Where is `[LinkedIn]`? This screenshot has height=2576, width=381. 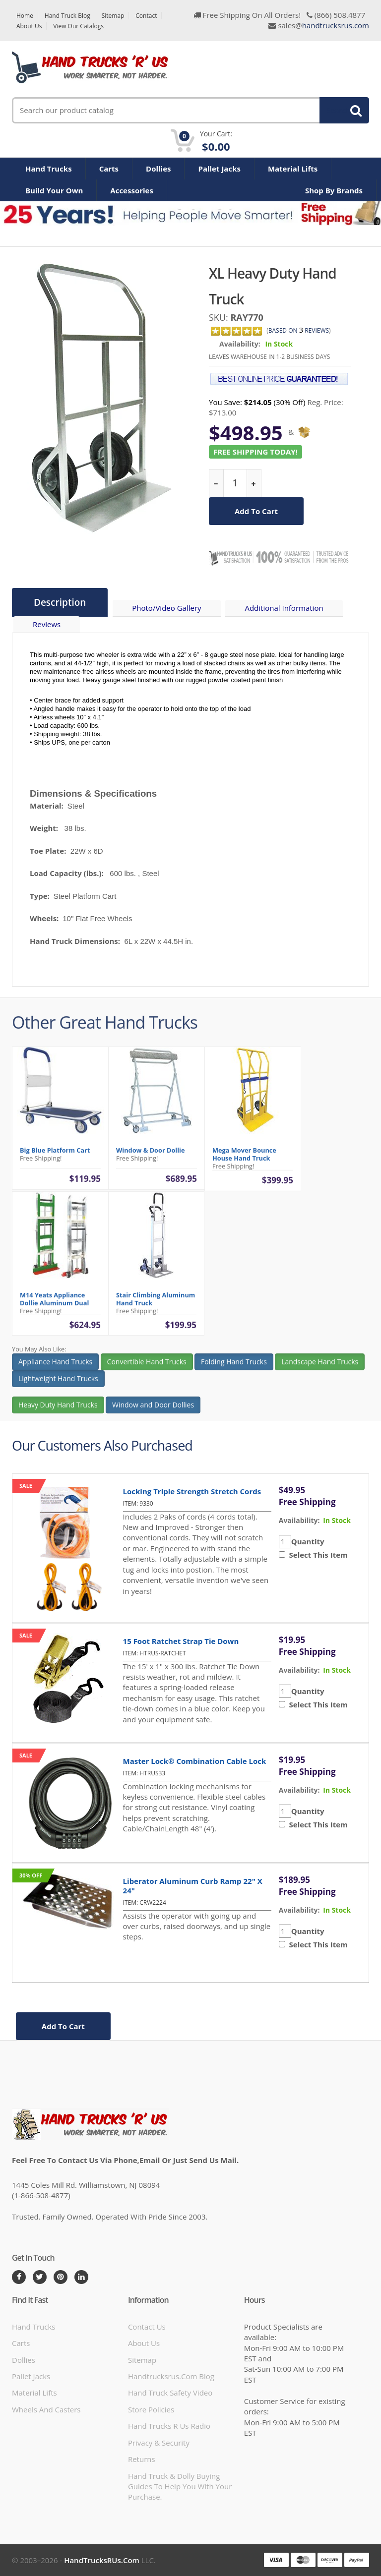
[LinkedIn] is located at coordinates (81, 2277).